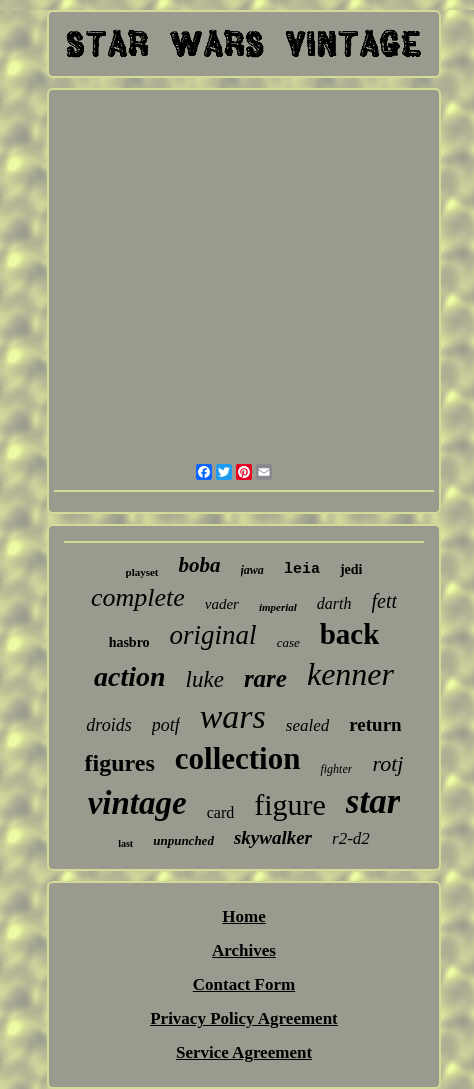 The image size is (474, 1089). What do you see at coordinates (244, 1052) in the screenshot?
I see `Service Agreement` at bounding box center [244, 1052].